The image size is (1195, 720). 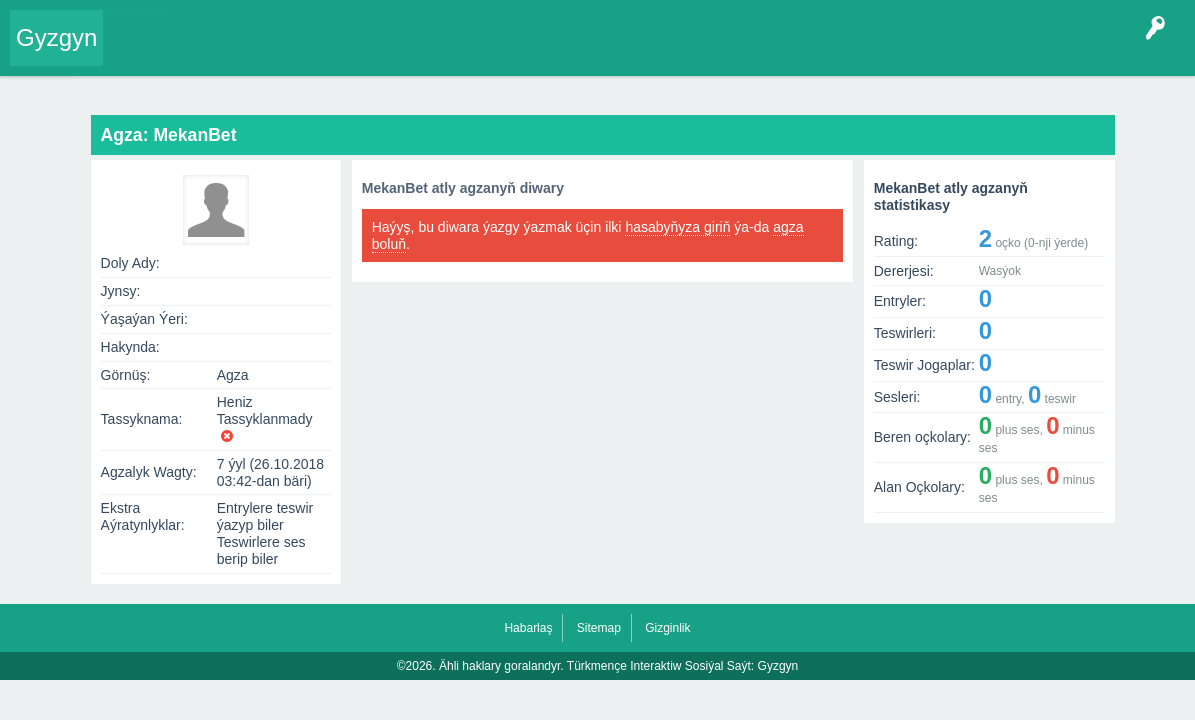 What do you see at coordinates (793, 88) in the screenshot?
I see `Ähli Teswirler` at bounding box center [793, 88].